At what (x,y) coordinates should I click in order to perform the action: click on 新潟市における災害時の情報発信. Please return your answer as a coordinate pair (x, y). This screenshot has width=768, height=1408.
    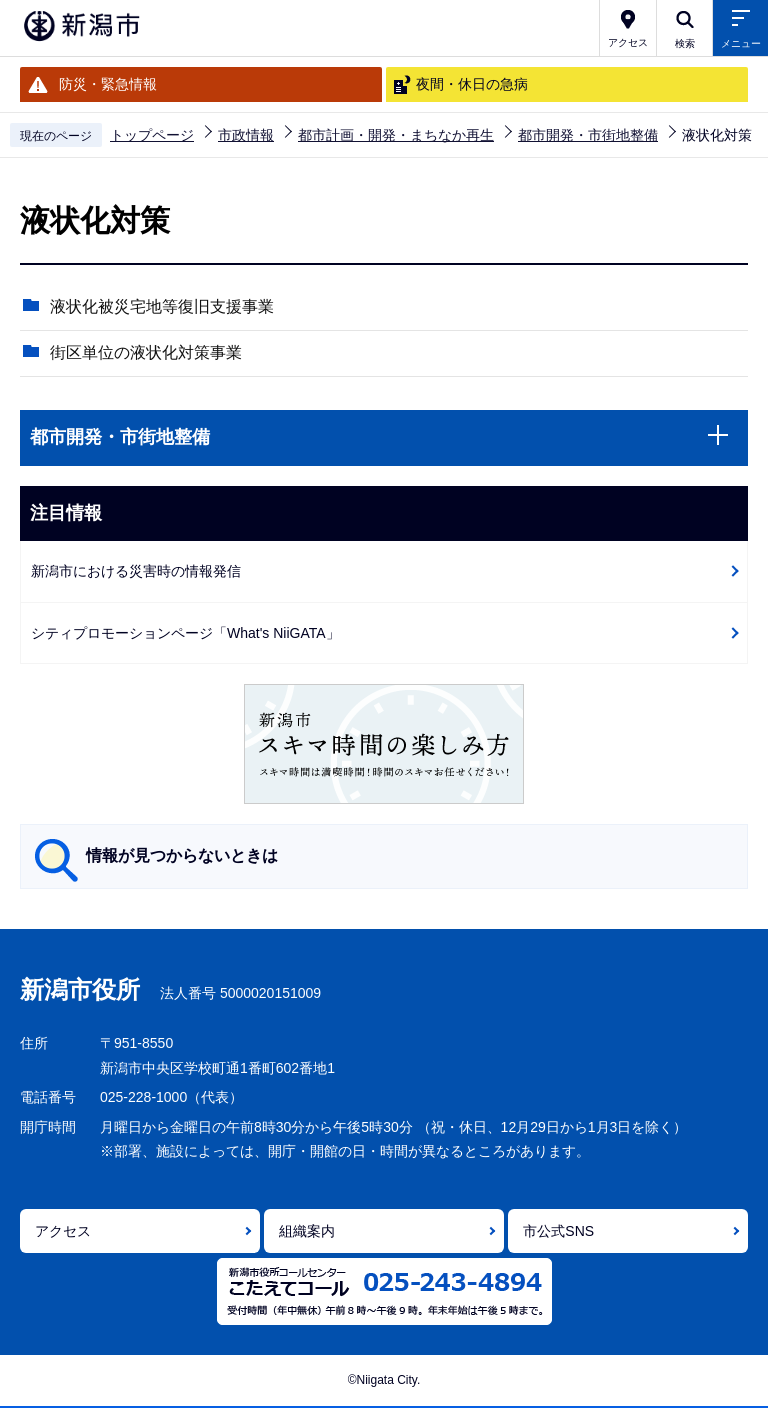
    Looking at the image, I should click on (136, 571).